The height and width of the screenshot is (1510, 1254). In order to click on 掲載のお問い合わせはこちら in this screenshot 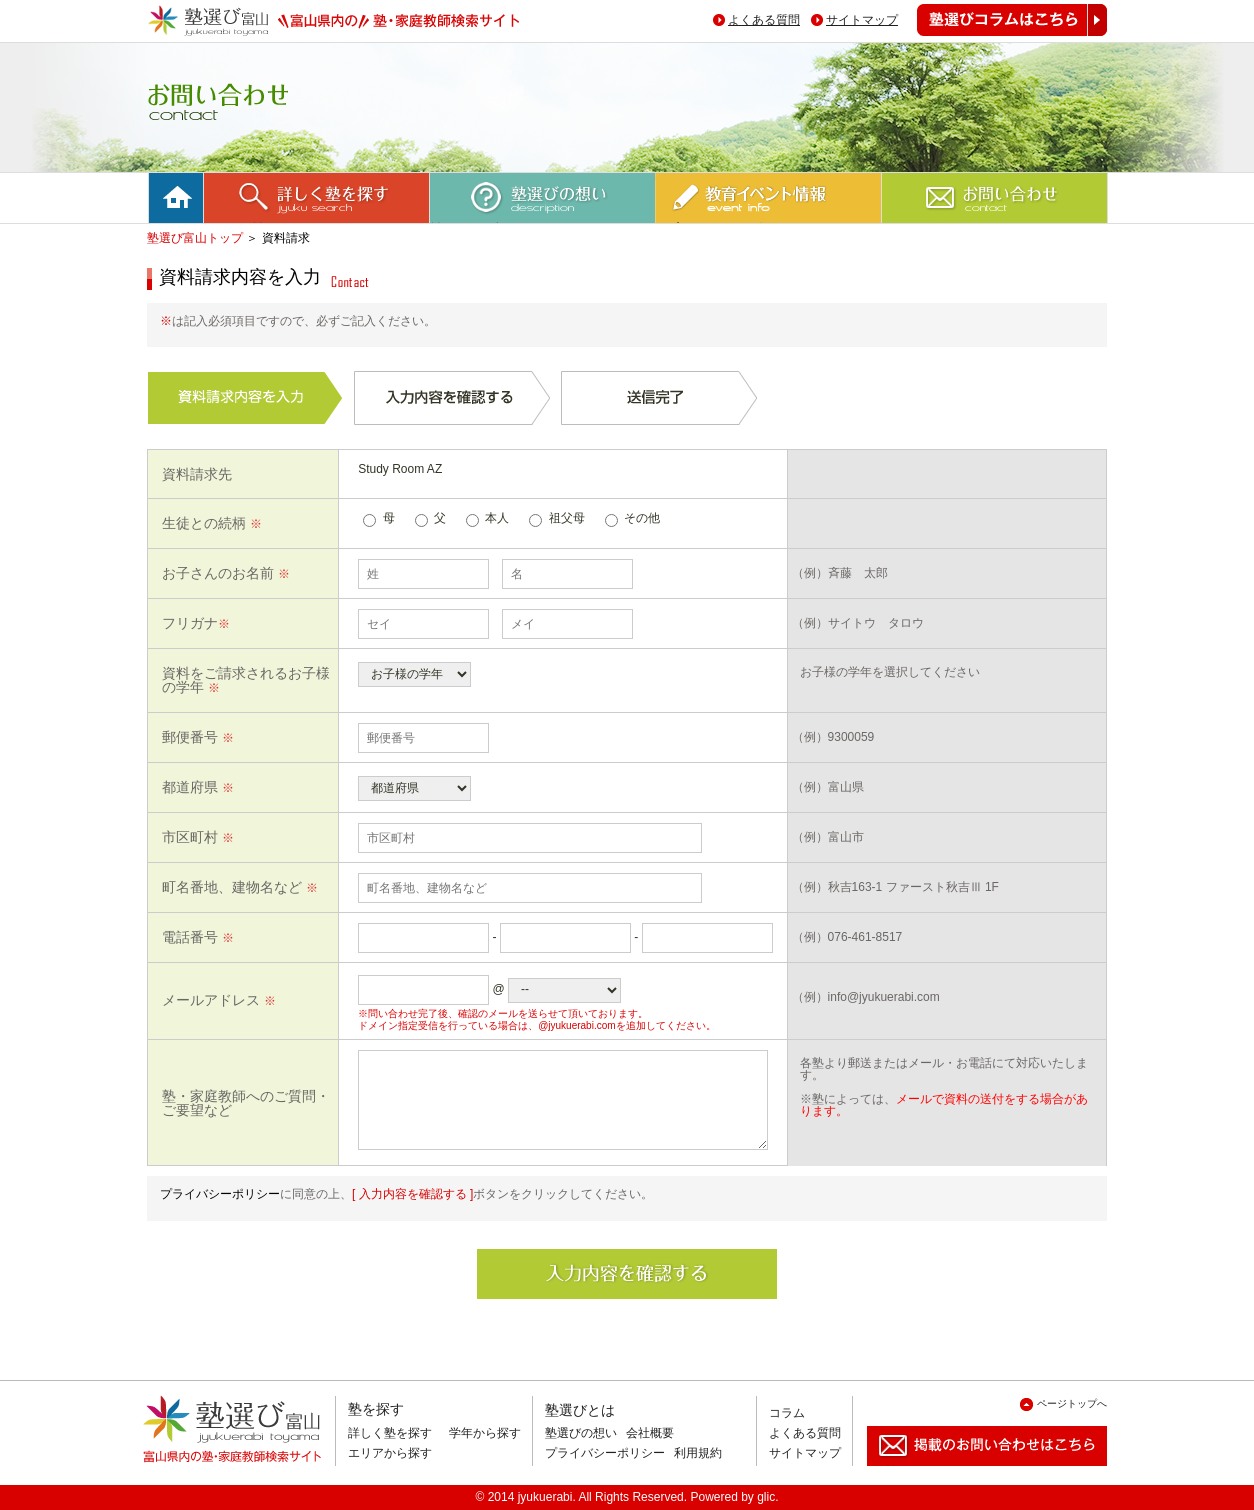, I will do `click(971, 1473)`.